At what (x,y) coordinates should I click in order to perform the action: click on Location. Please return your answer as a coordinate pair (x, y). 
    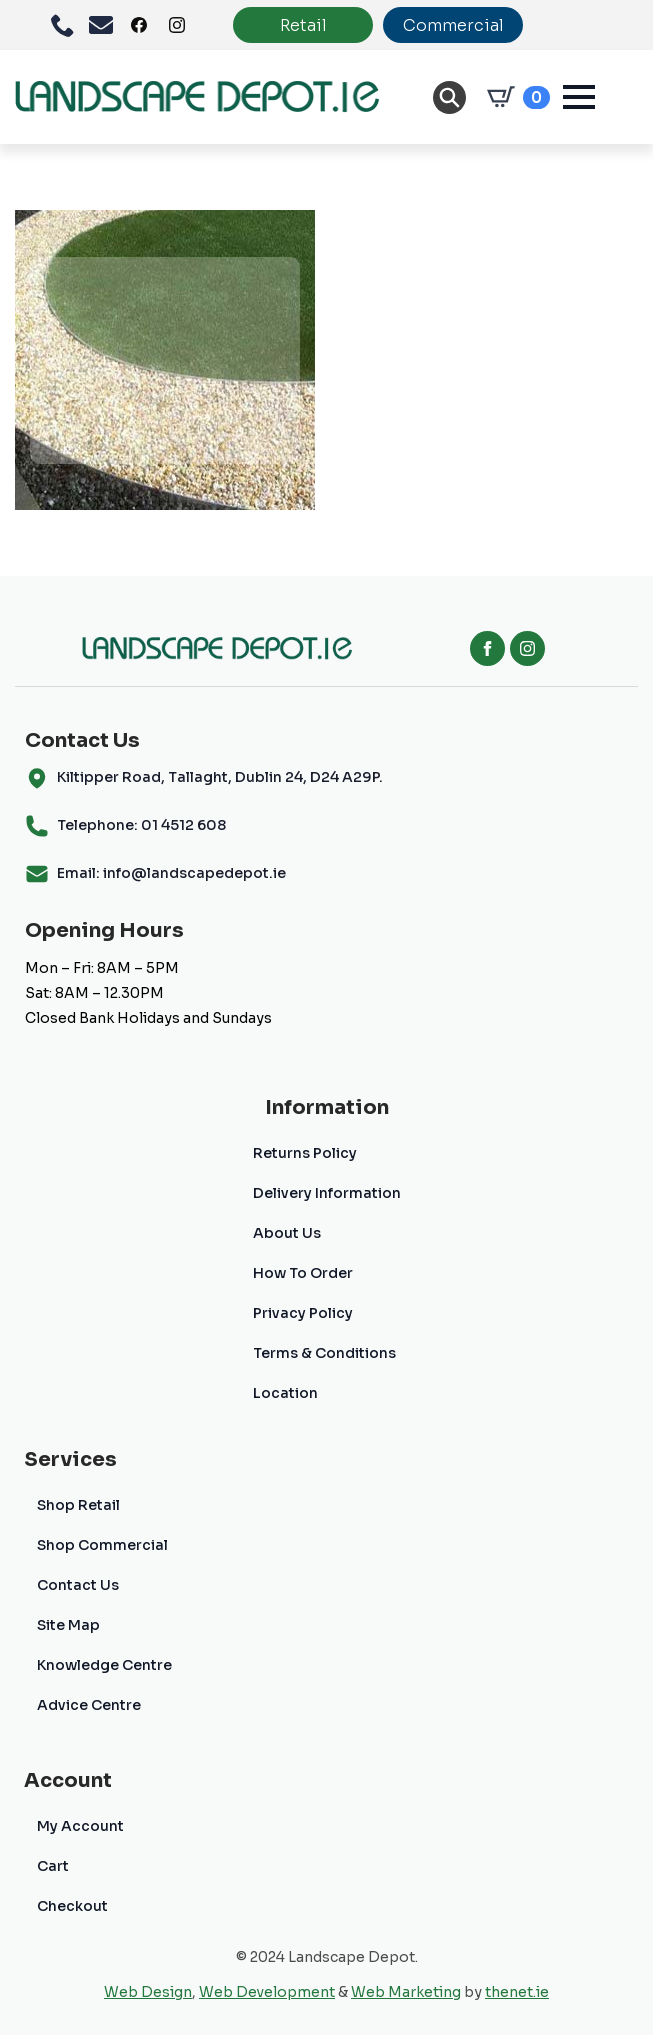
    Looking at the image, I should click on (285, 1393).